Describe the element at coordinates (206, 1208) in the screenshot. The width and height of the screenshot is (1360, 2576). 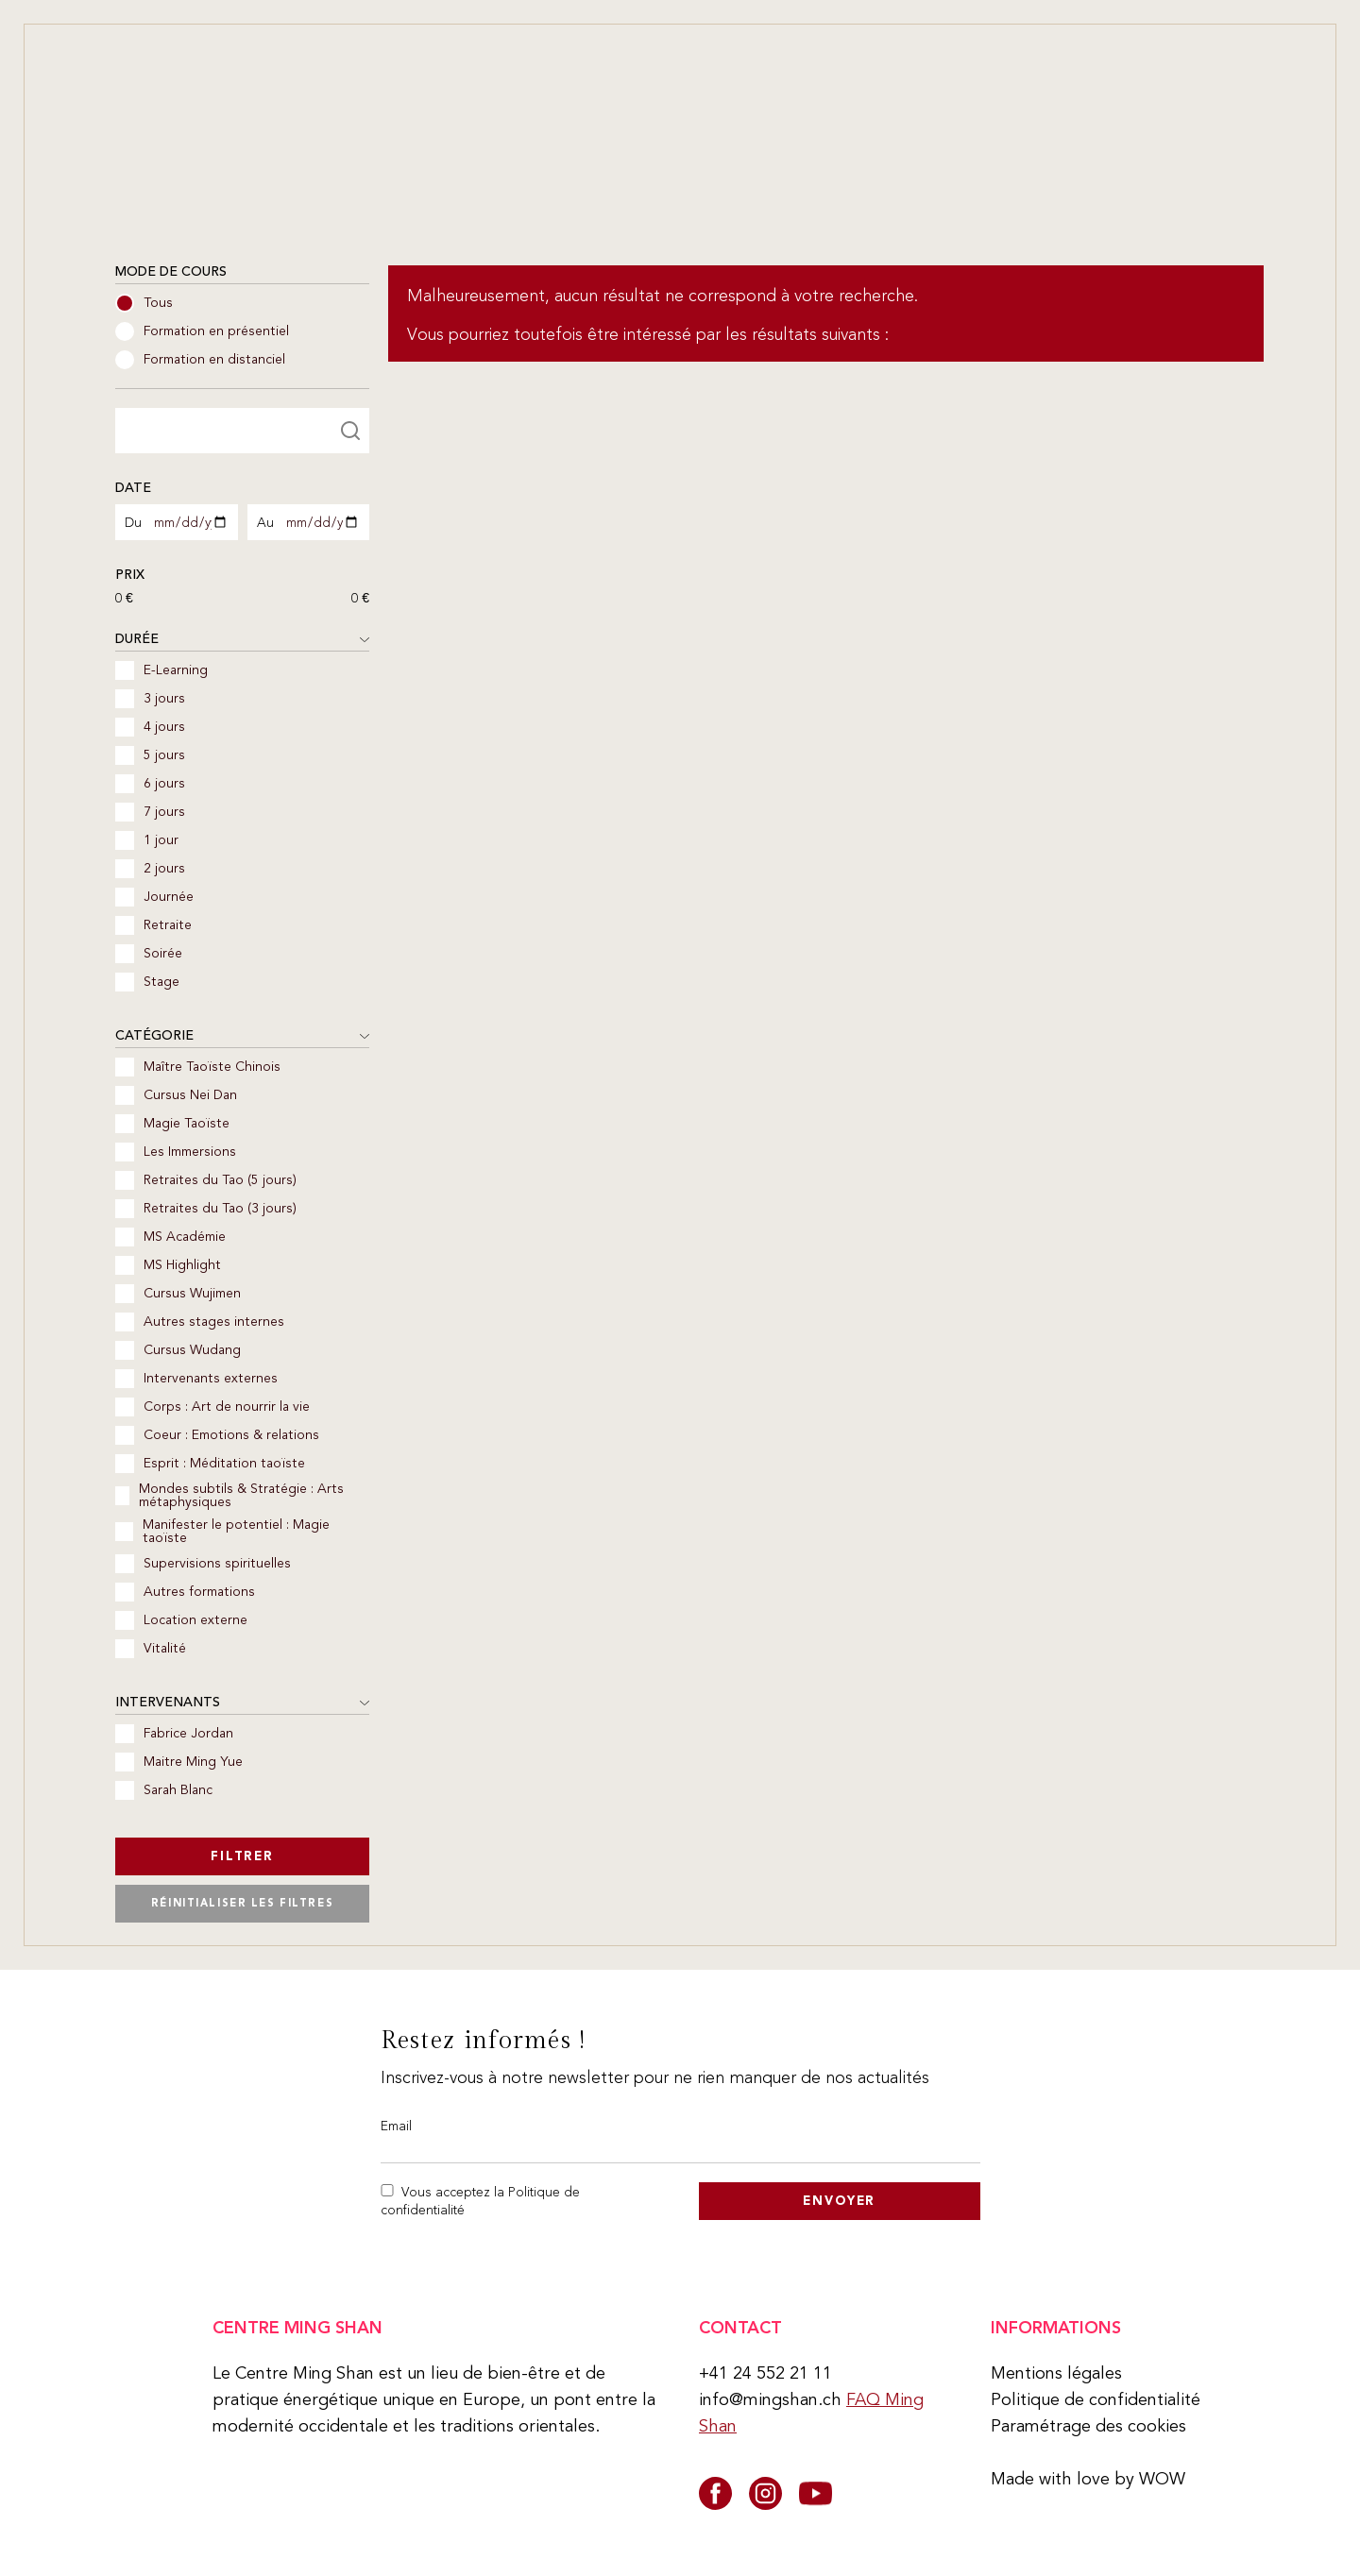
I see `Retraites du Tao (3 jours) [checkbox]` at that location.